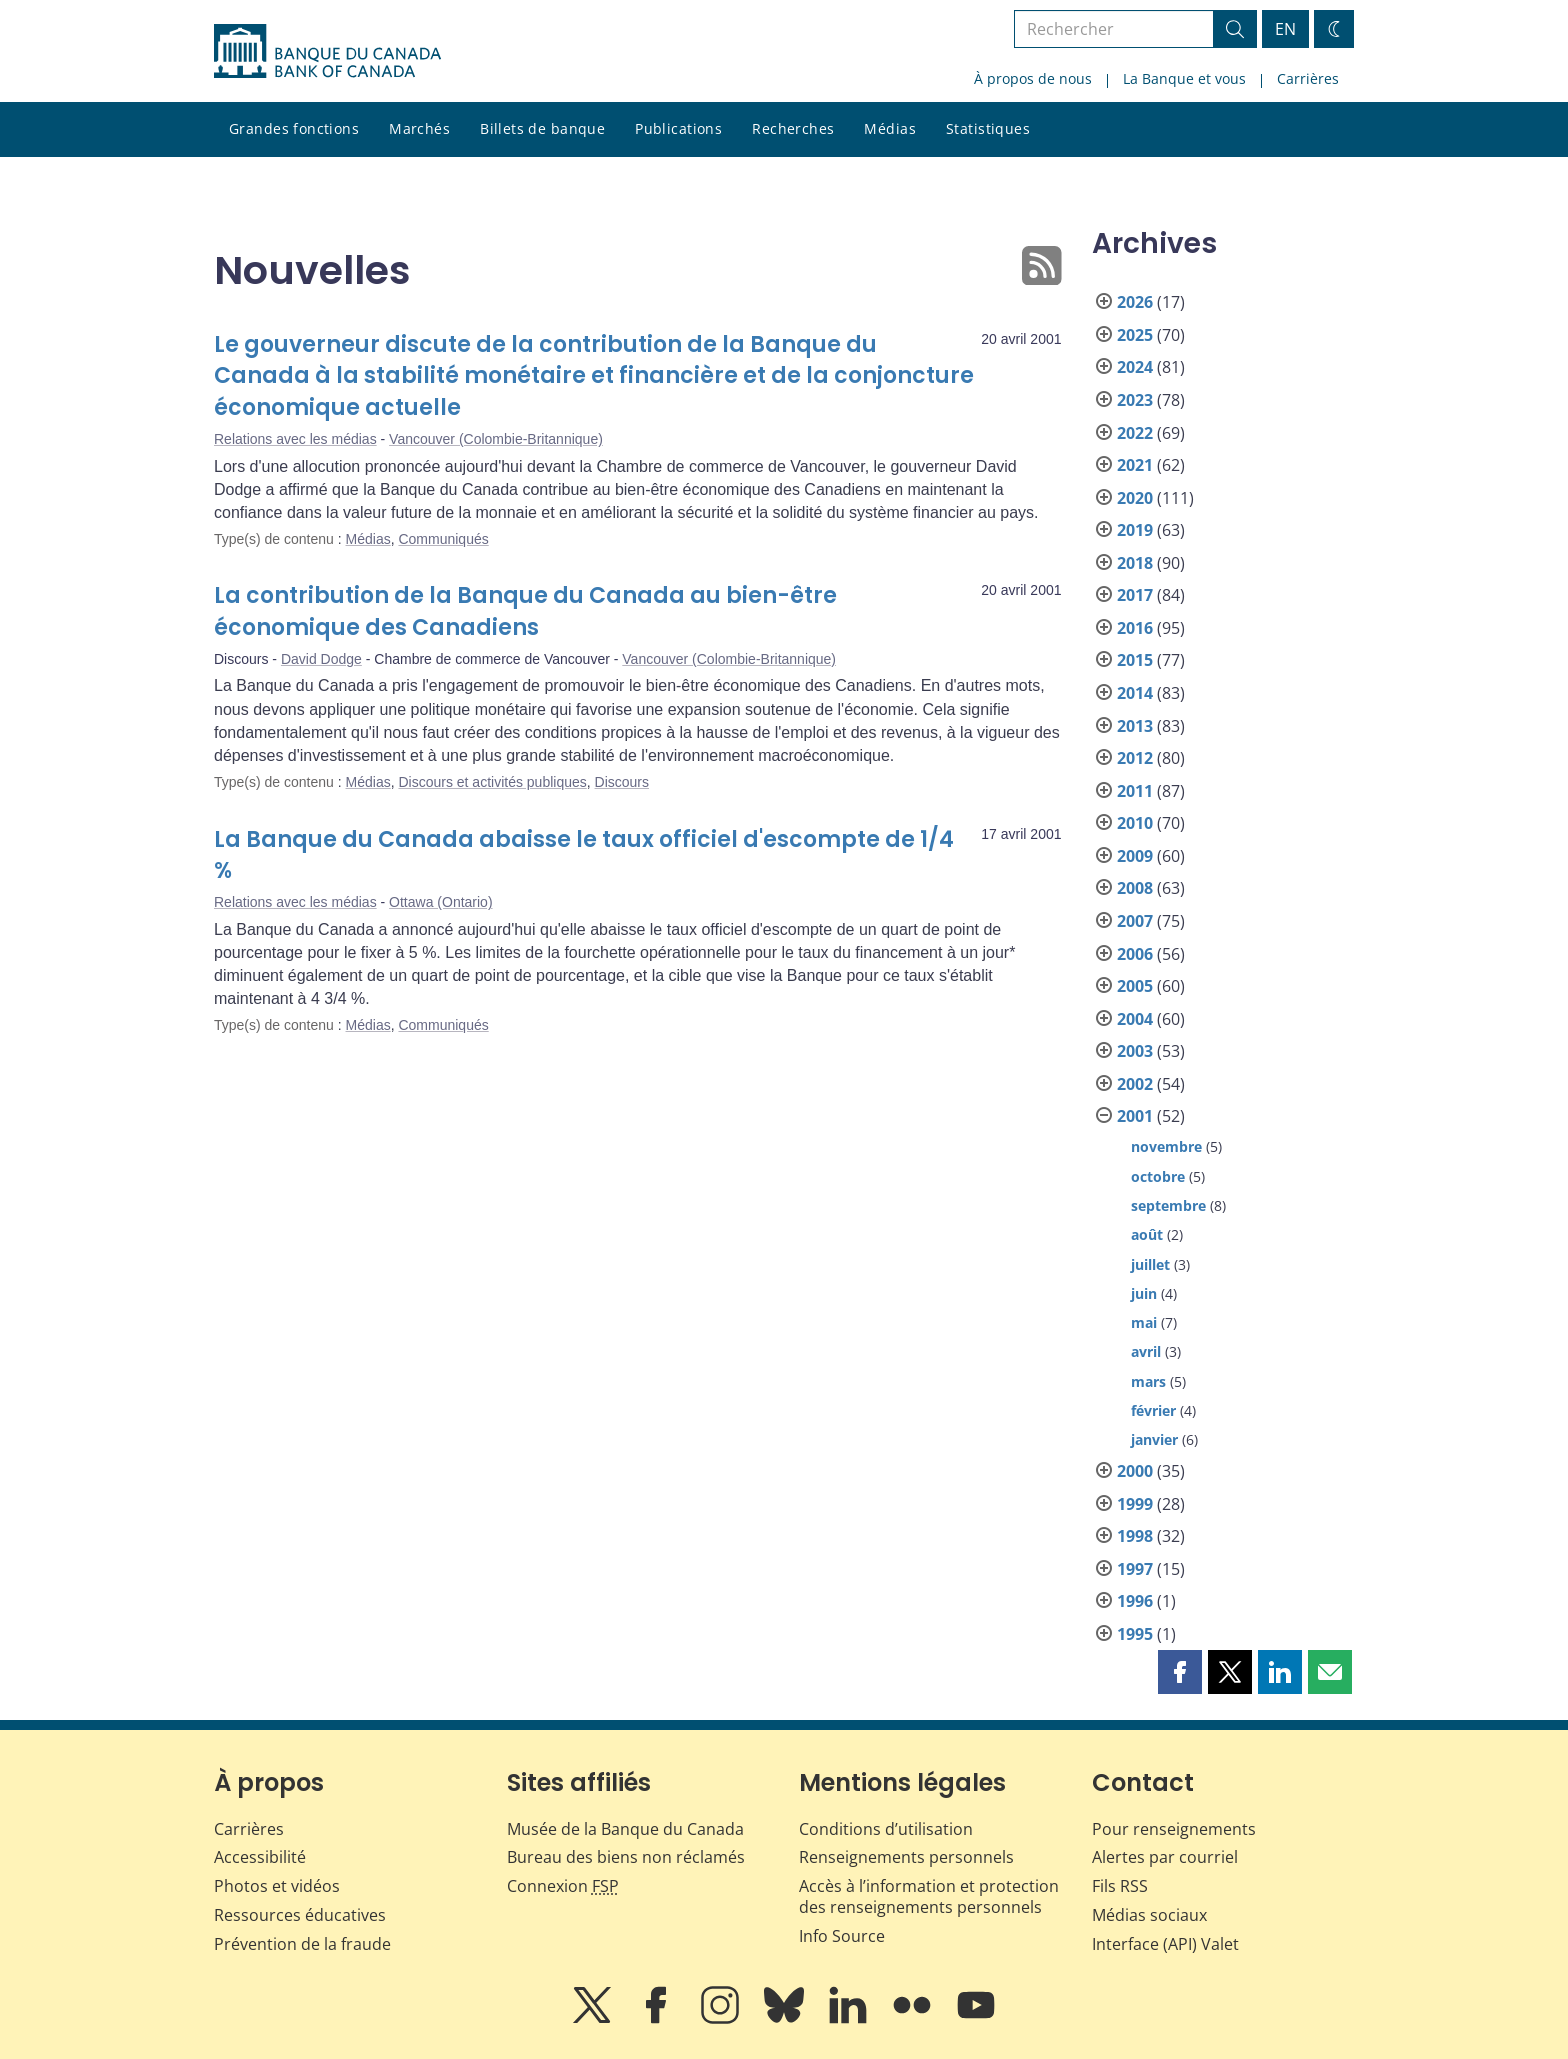 This screenshot has width=1568, height=2059. What do you see at coordinates (1033, 78) in the screenshot?
I see `À propos de nous` at bounding box center [1033, 78].